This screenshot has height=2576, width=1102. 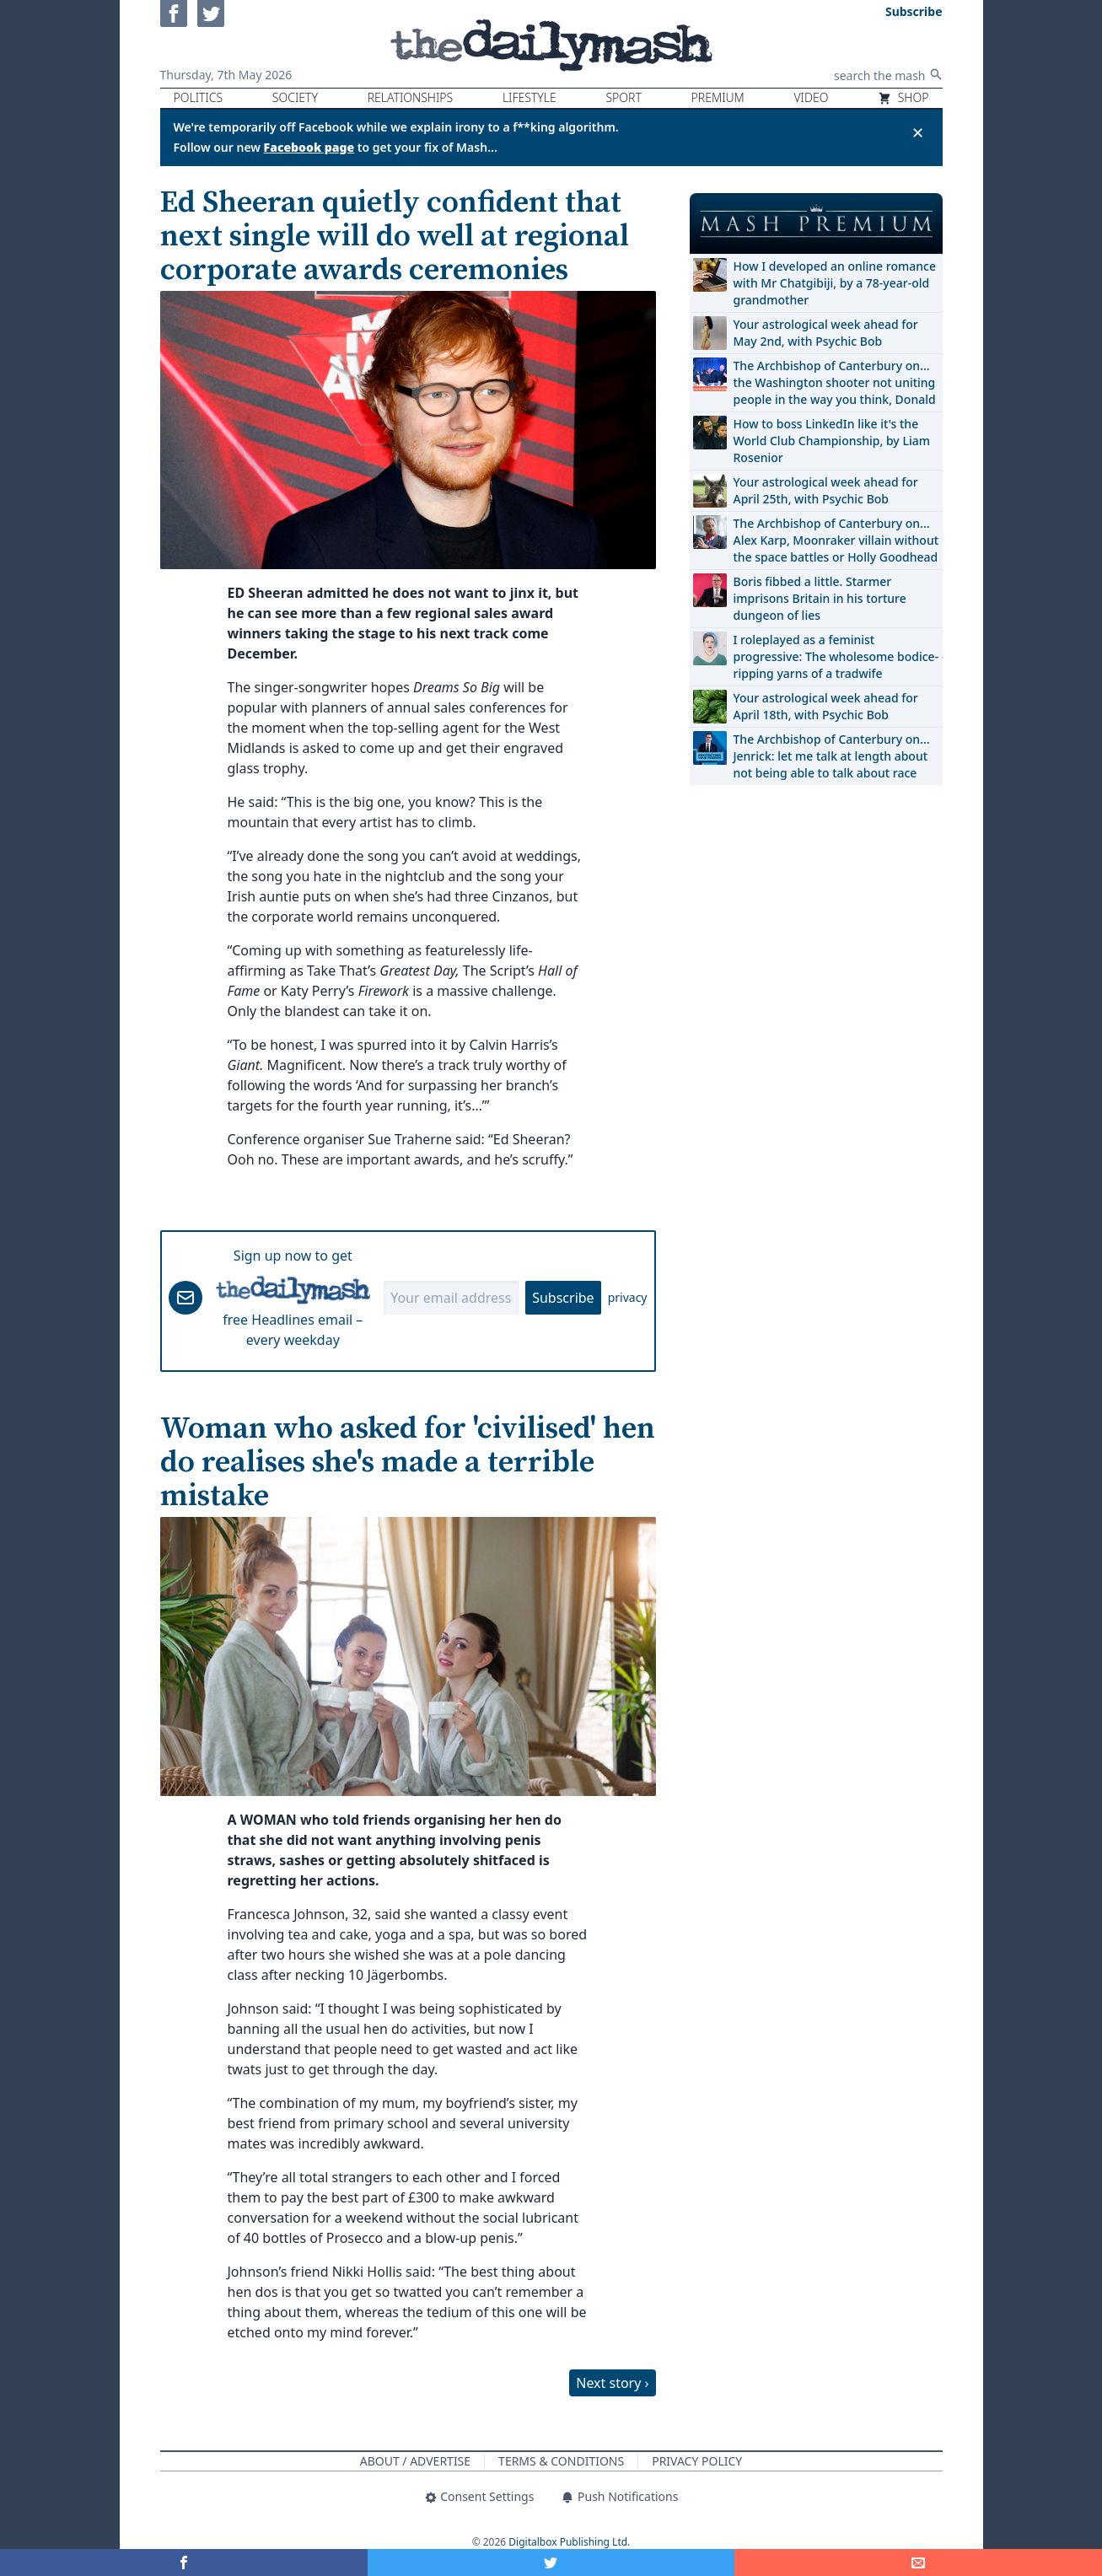 What do you see at coordinates (835, 382) in the screenshot?
I see `The Archbishop of Canterbury on… the Washington shooter not uniting people in the way you think, Donald` at bounding box center [835, 382].